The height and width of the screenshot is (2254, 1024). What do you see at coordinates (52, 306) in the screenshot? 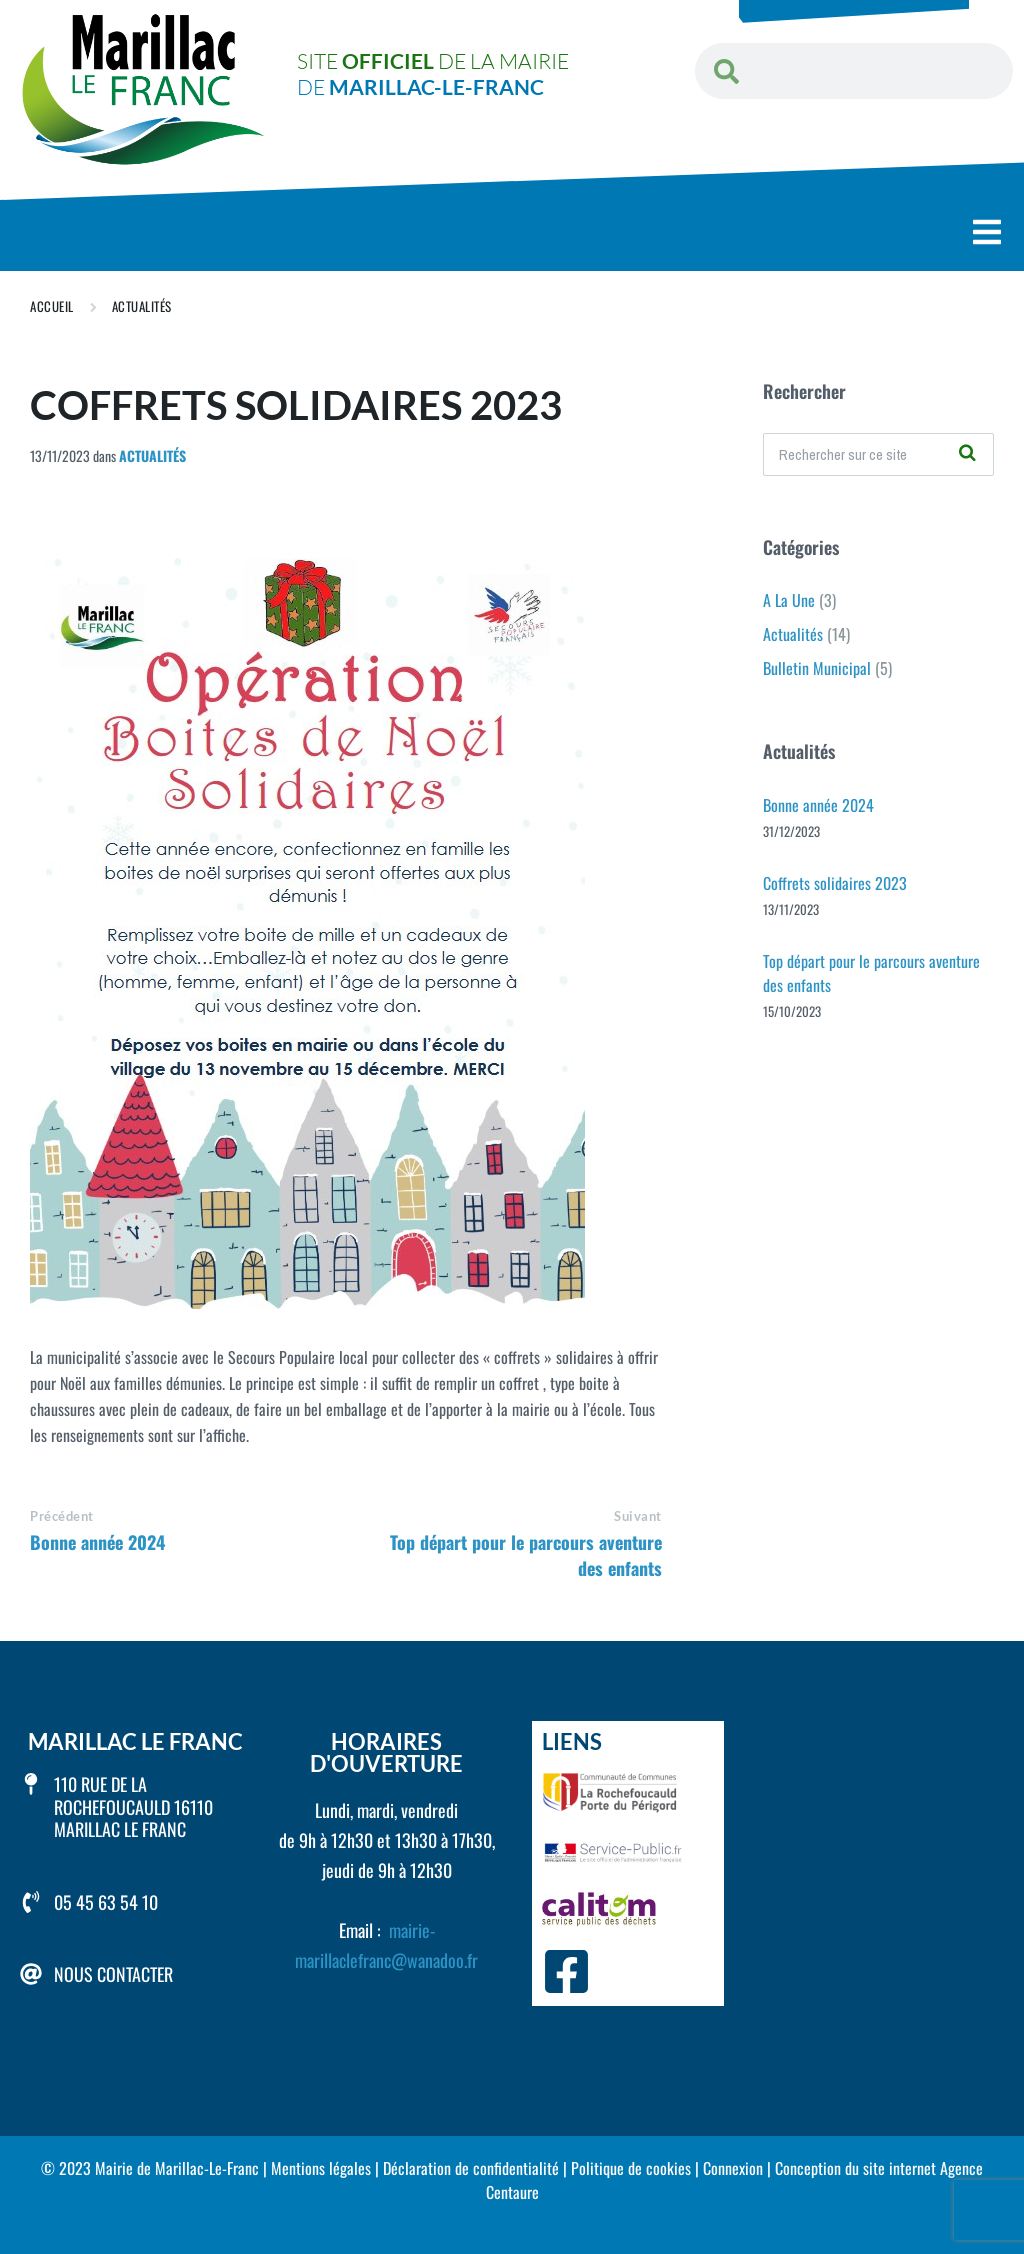
I see `Accueil` at bounding box center [52, 306].